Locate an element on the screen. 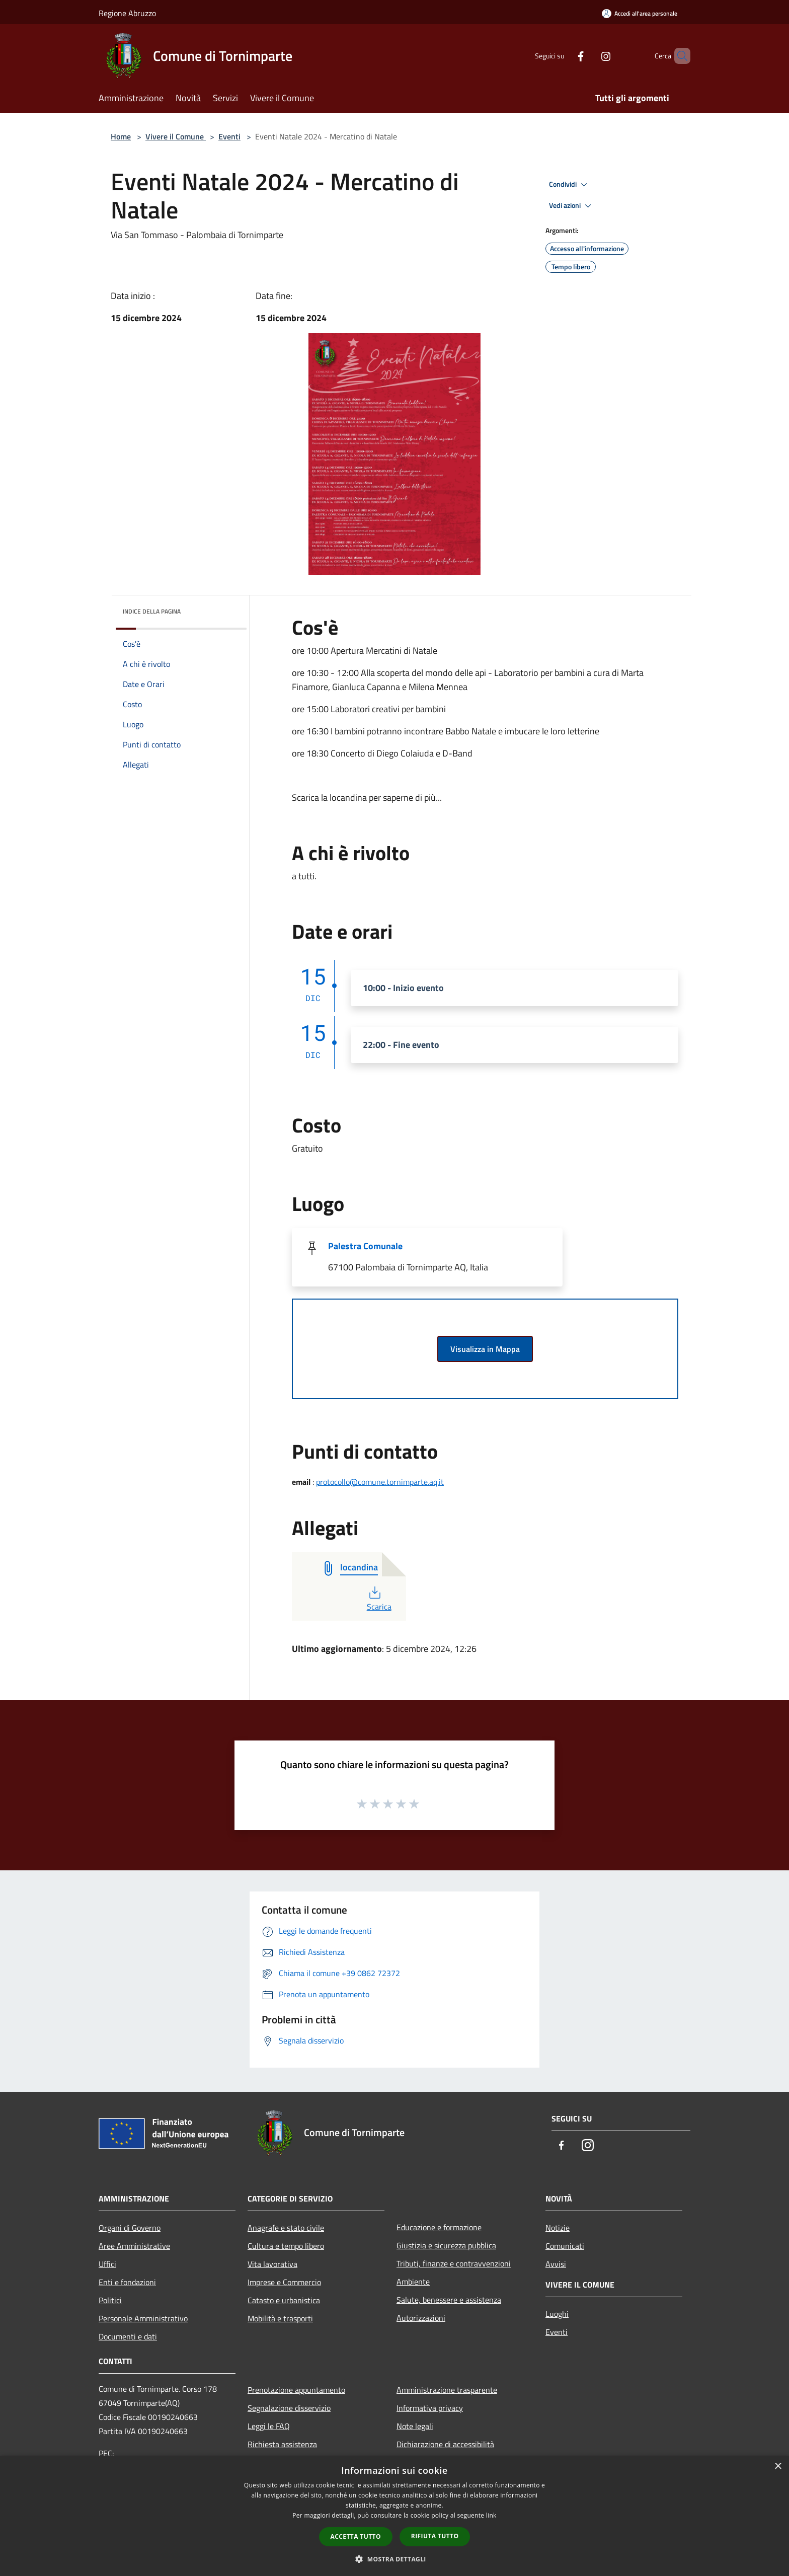 The height and width of the screenshot is (2576, 789). Anagrafe e stato civile is located at coordinates (286, 2228).